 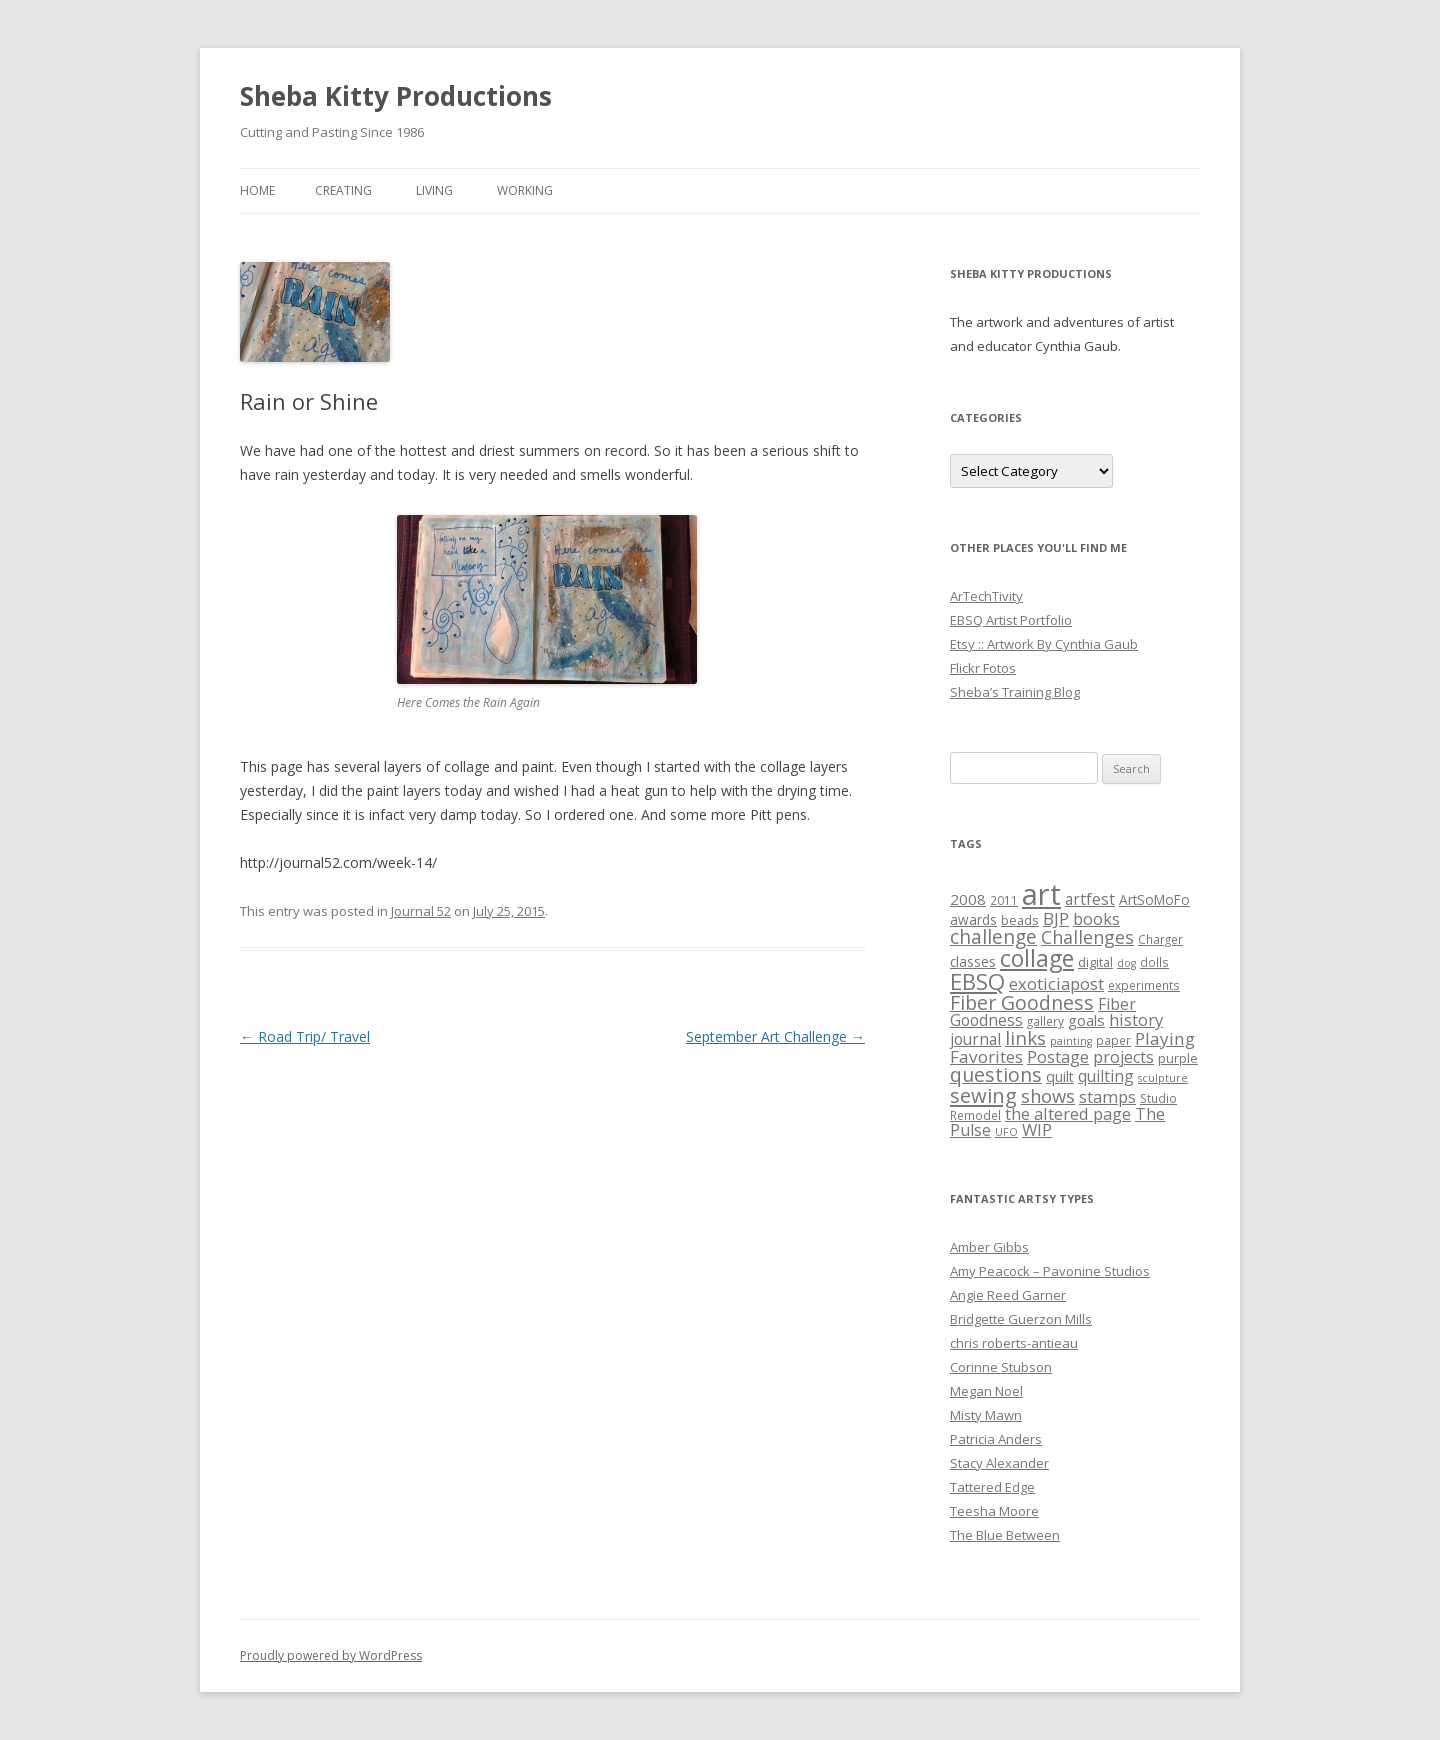 What do you see at coordinates (1123, 1057) in the screenshot?
I see `projects [projects (11 items)]` at bounding box center [1123, 1057].